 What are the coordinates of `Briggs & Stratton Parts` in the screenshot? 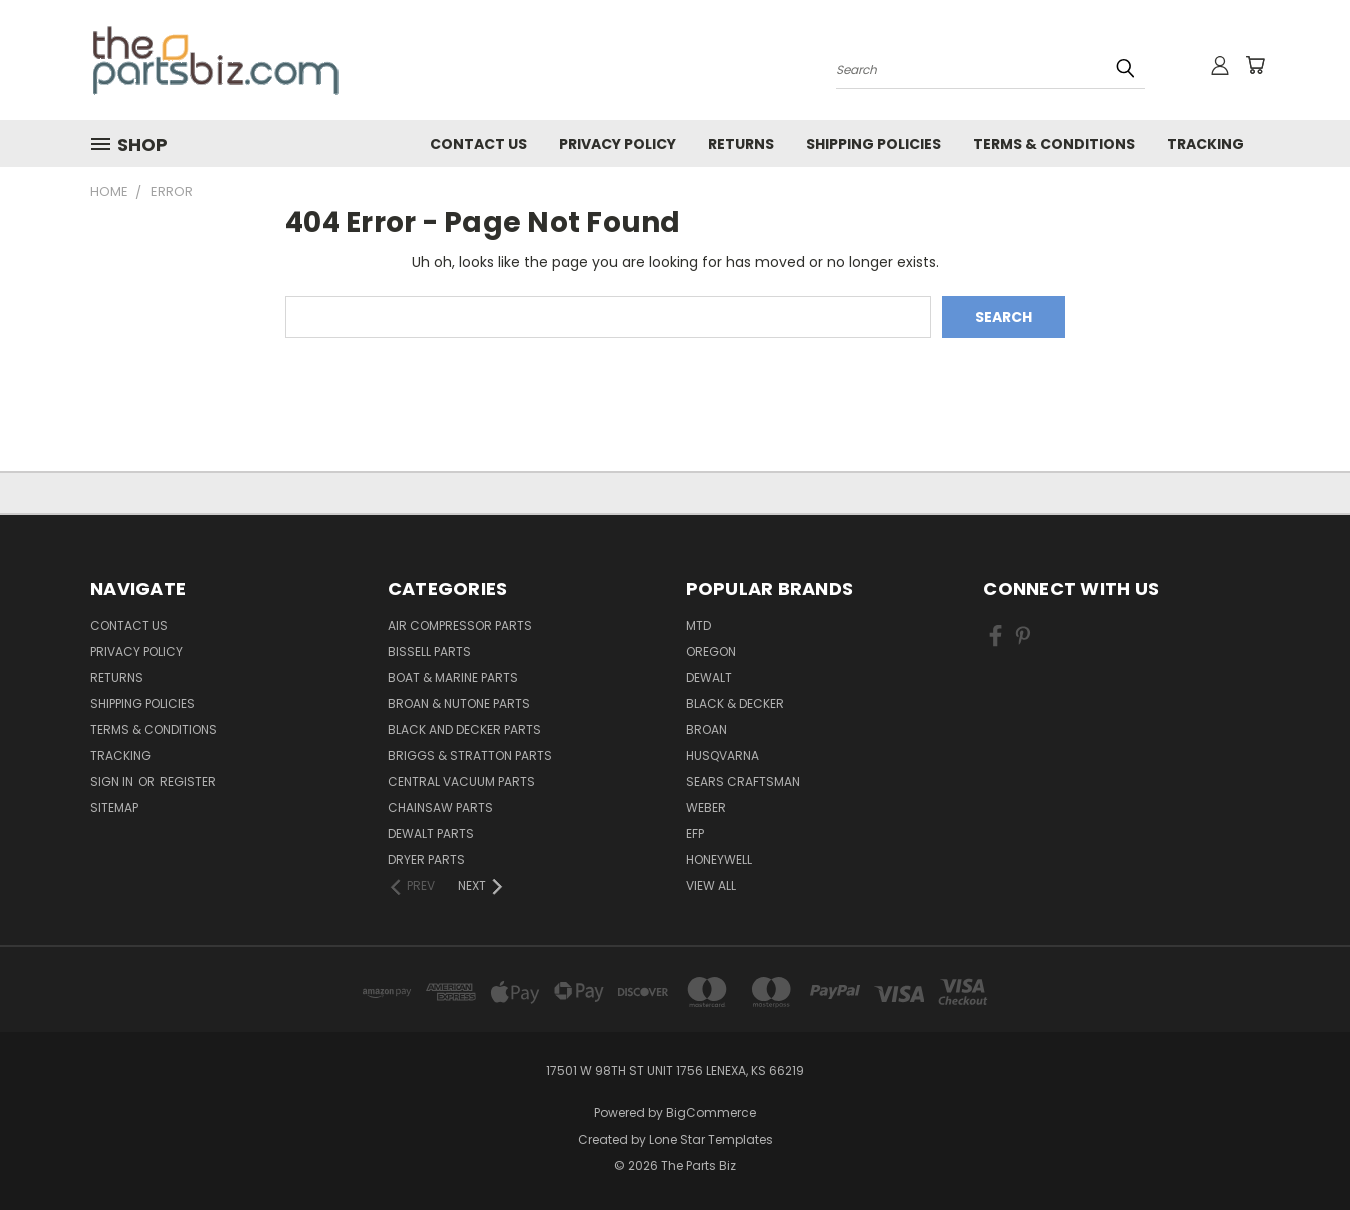 It's located at (470, 755).